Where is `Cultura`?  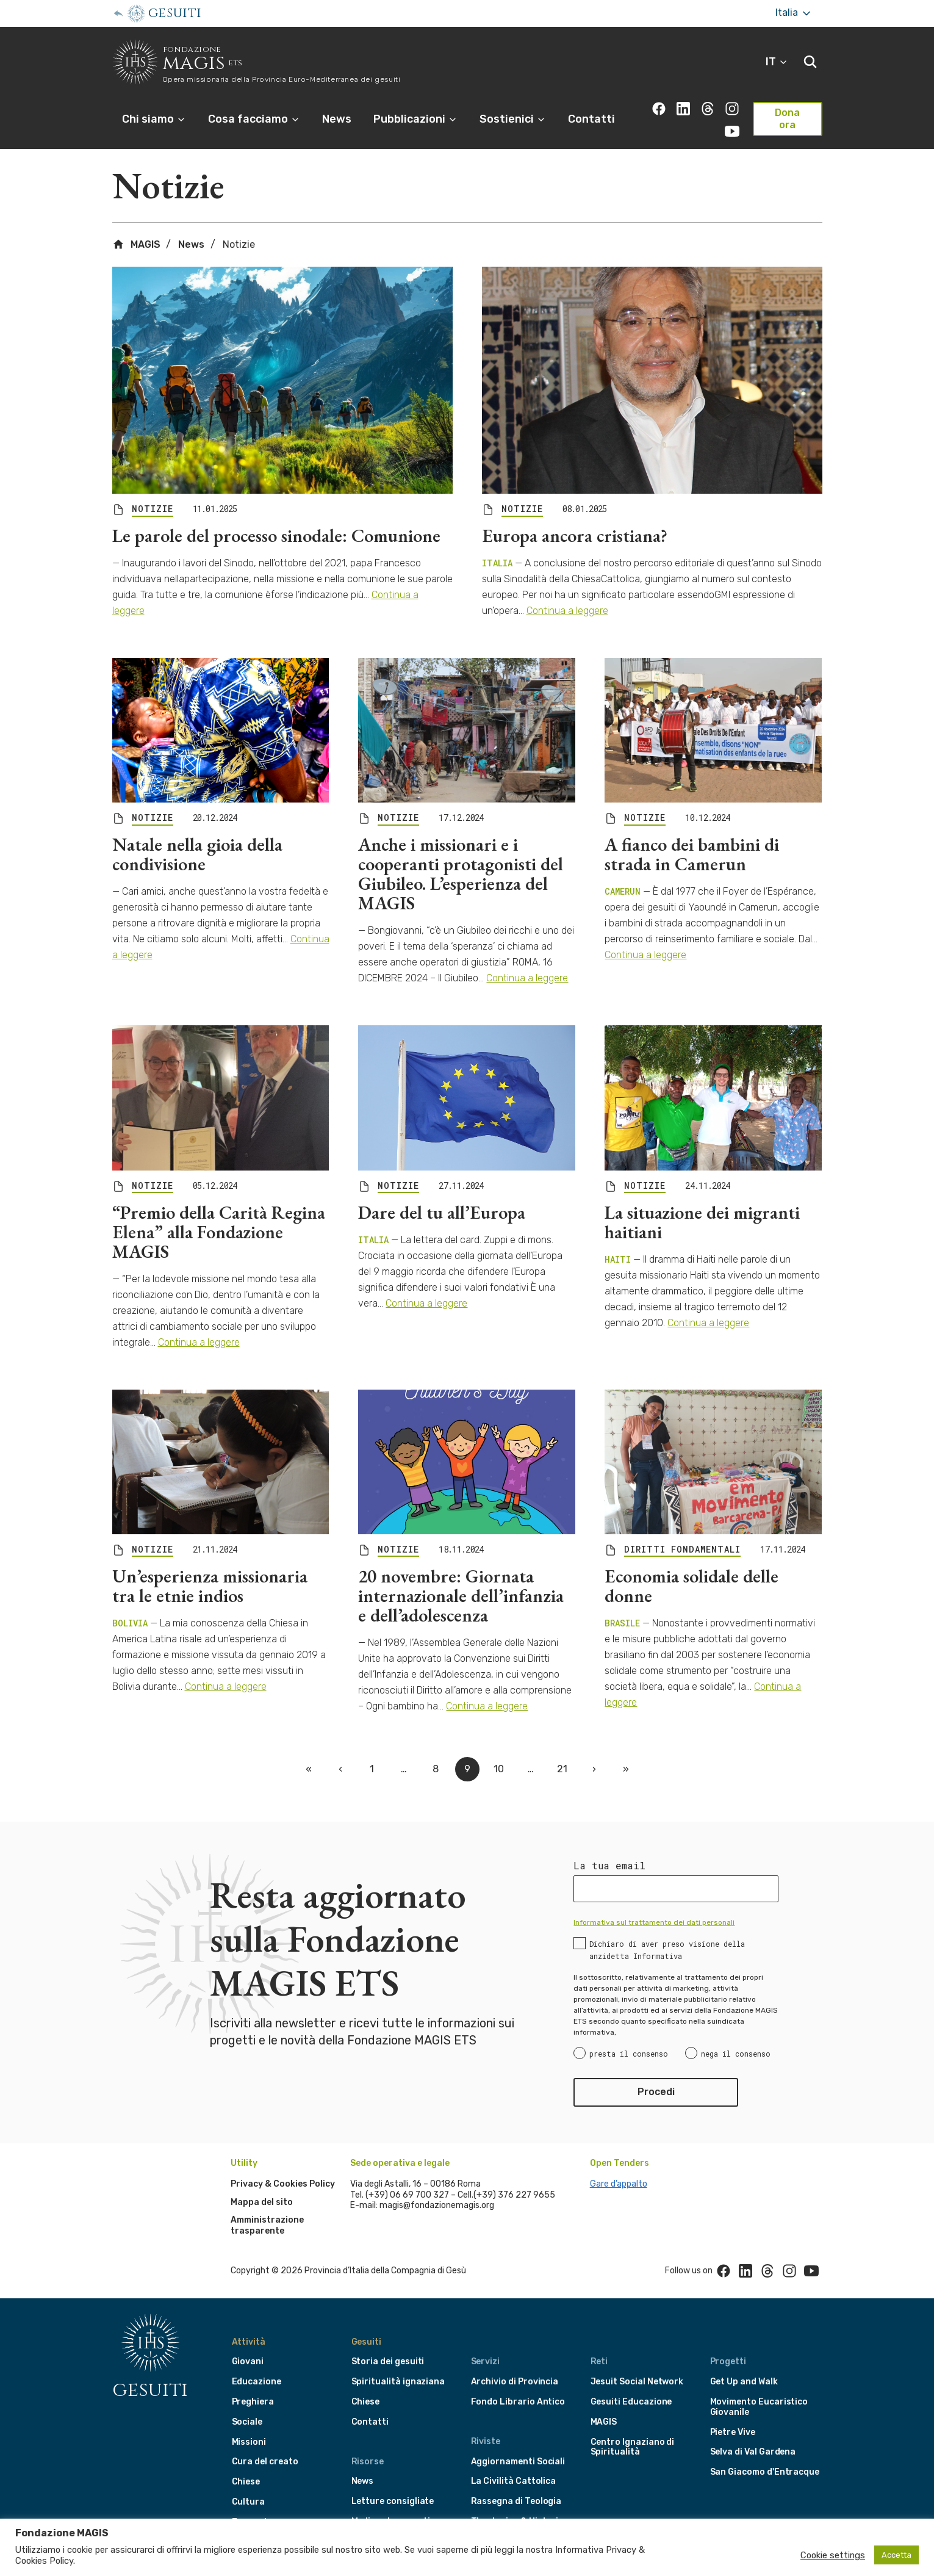 Cultura is located at coordinates (248, 2485).